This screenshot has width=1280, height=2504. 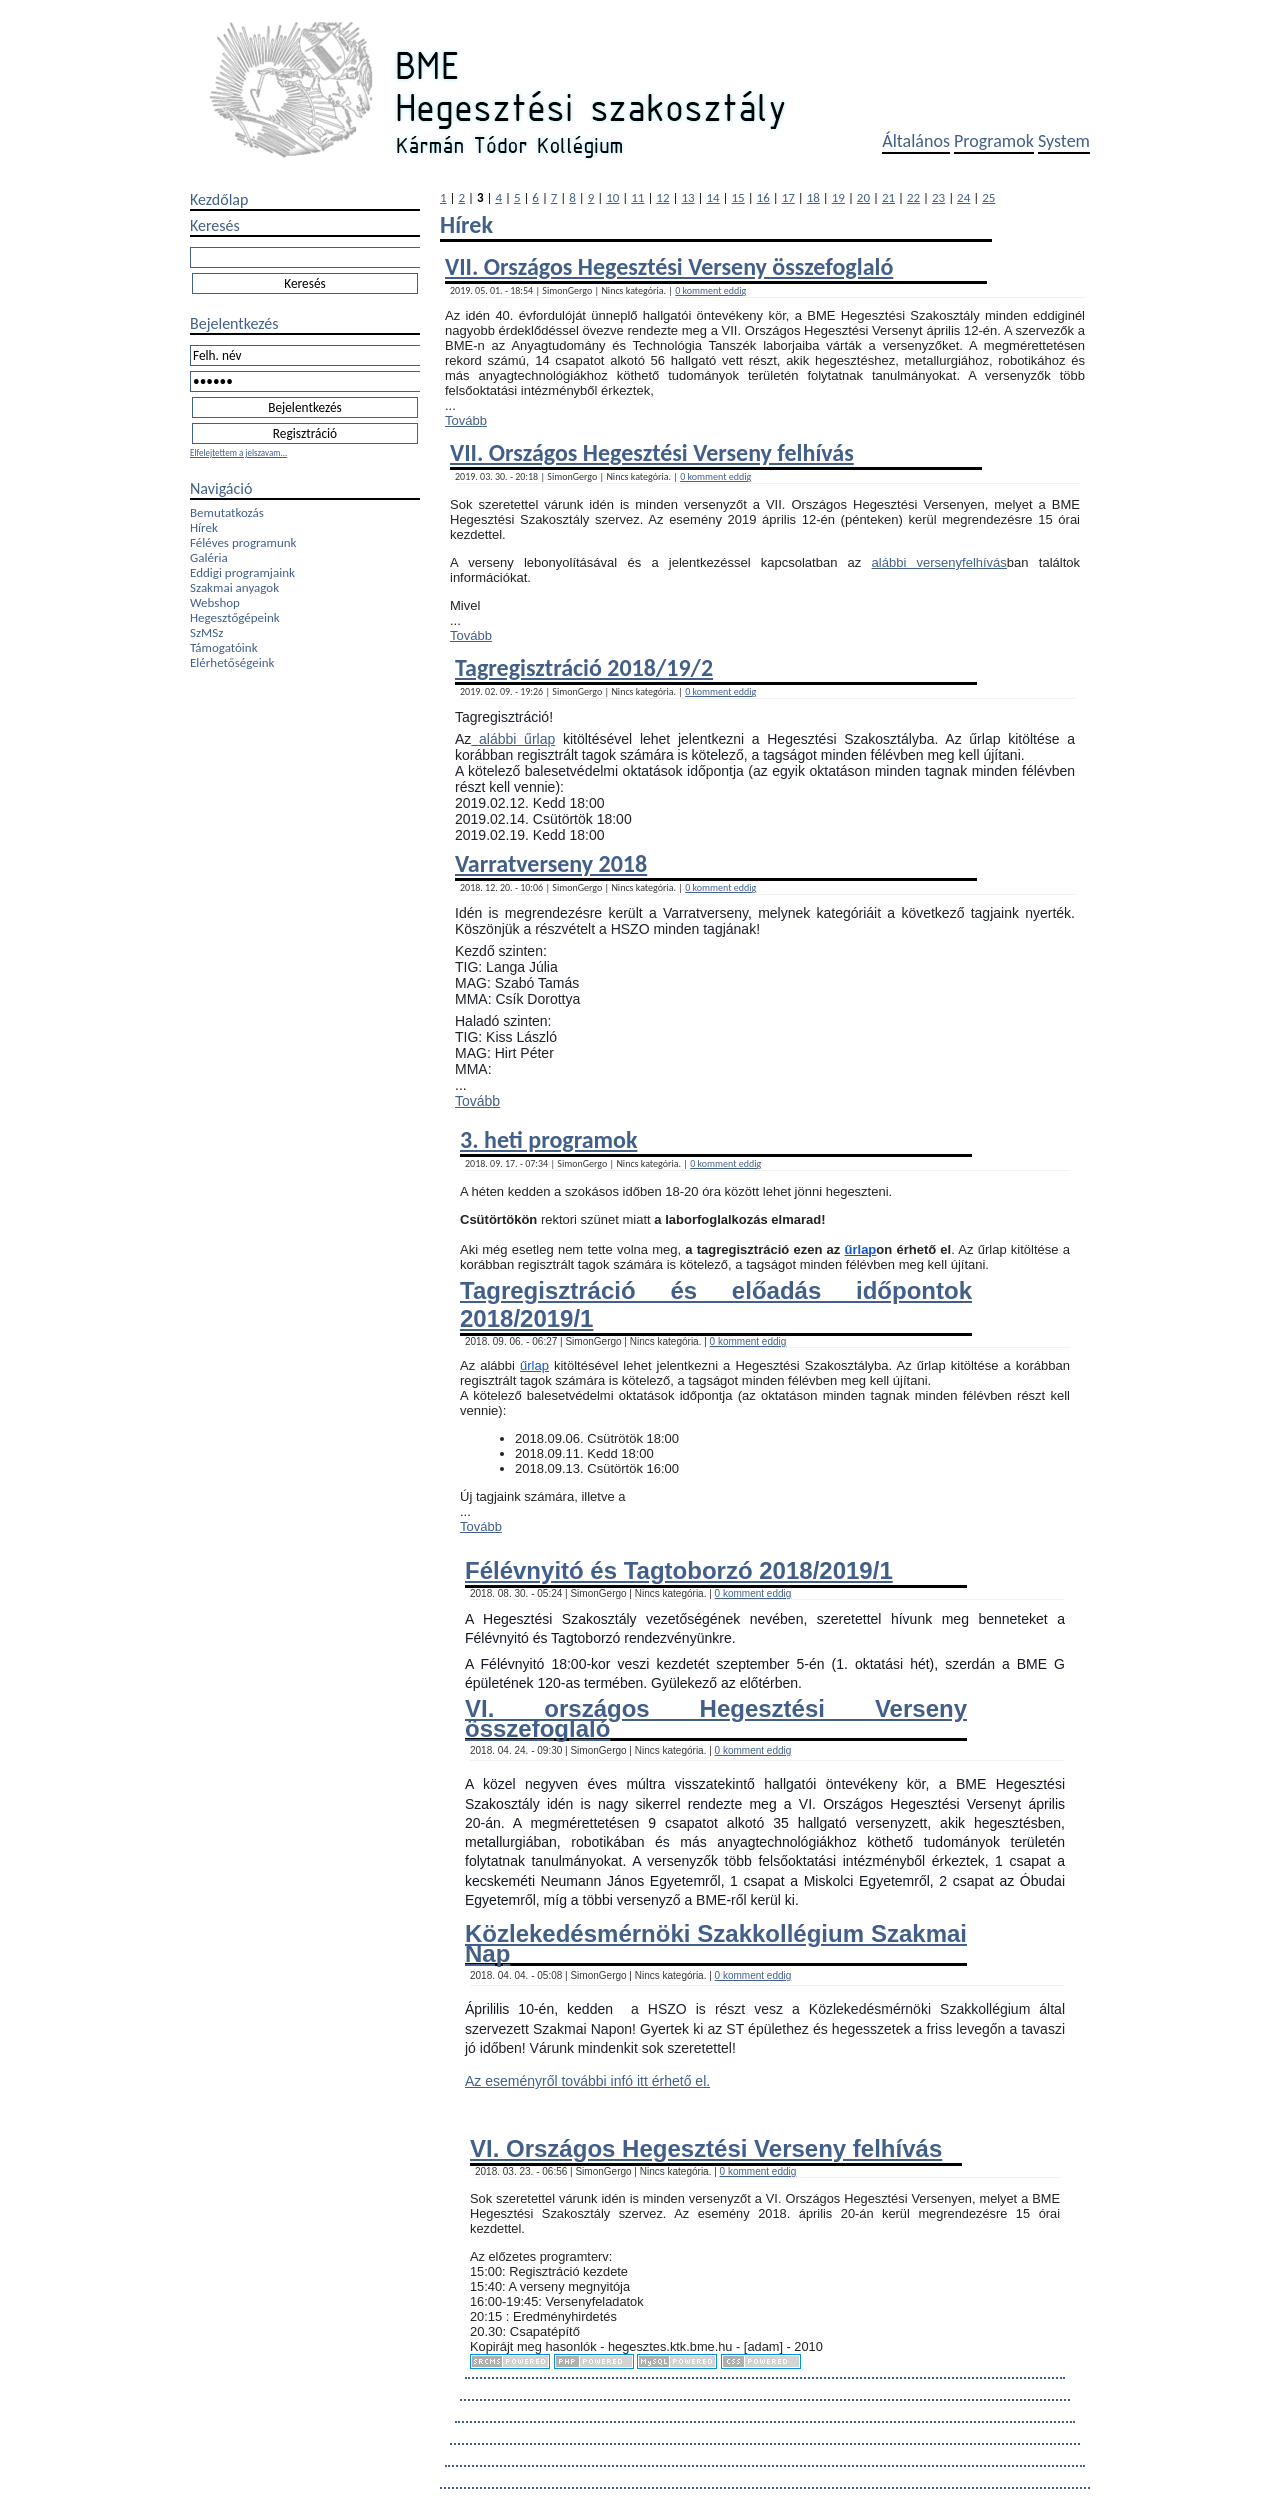 I want to click on 16, so click(x=763, y=197).